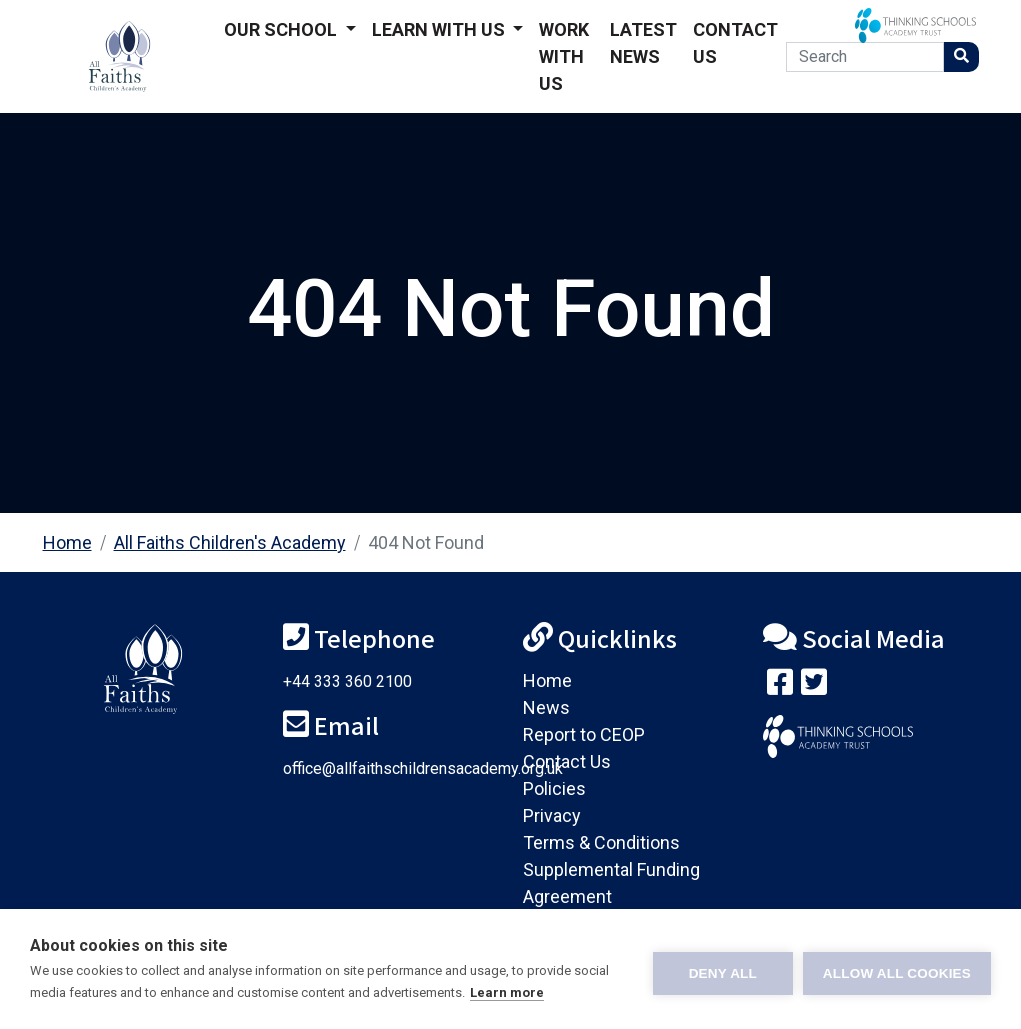 The width and height of the screenshot is (1021, 1029). I want to click on News, so click(546, 707).